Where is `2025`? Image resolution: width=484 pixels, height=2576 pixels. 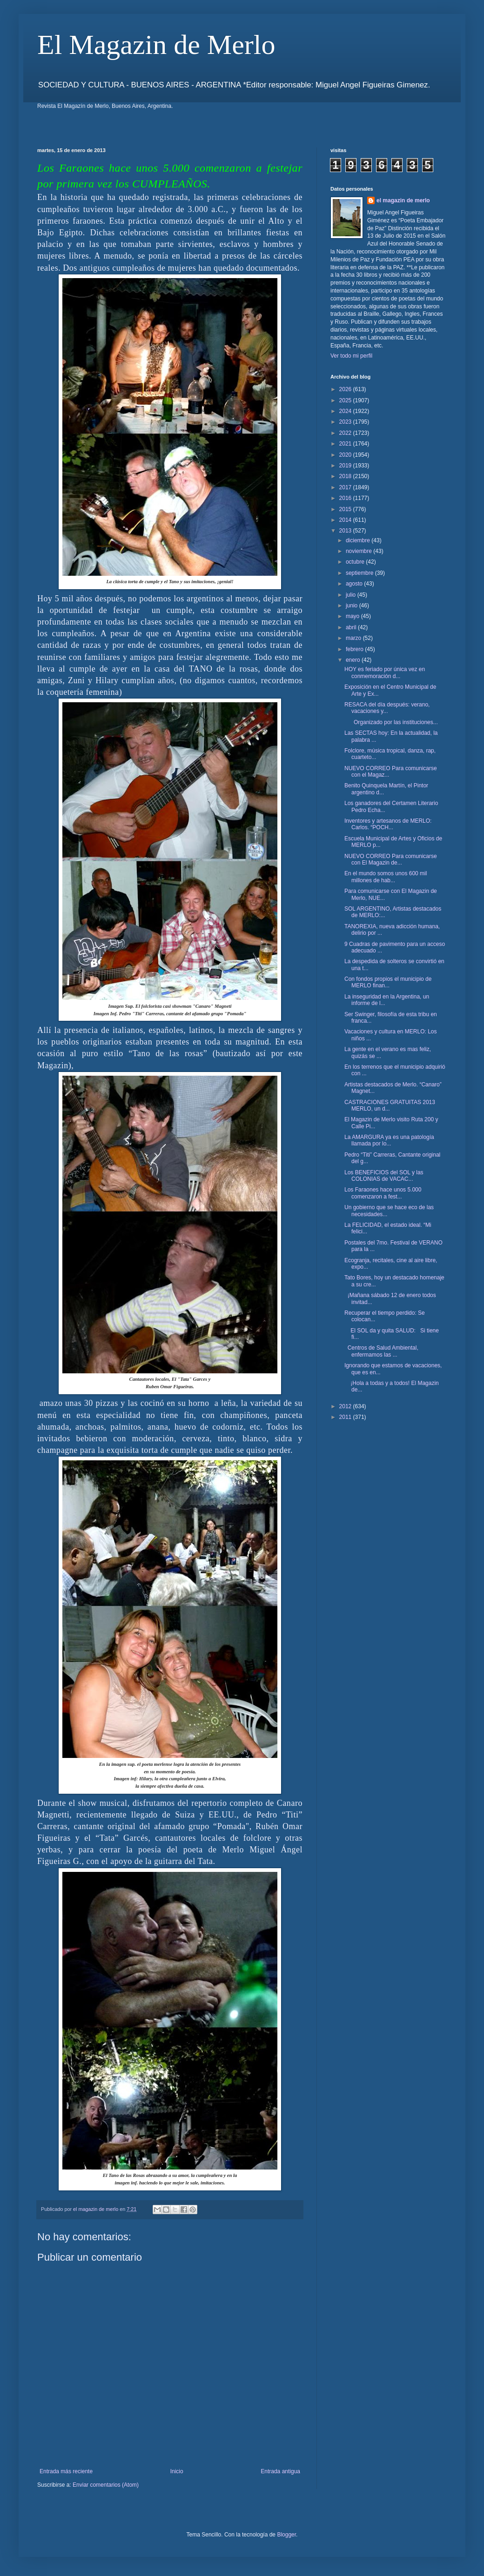 2025 is located at coordinates (346, 400).